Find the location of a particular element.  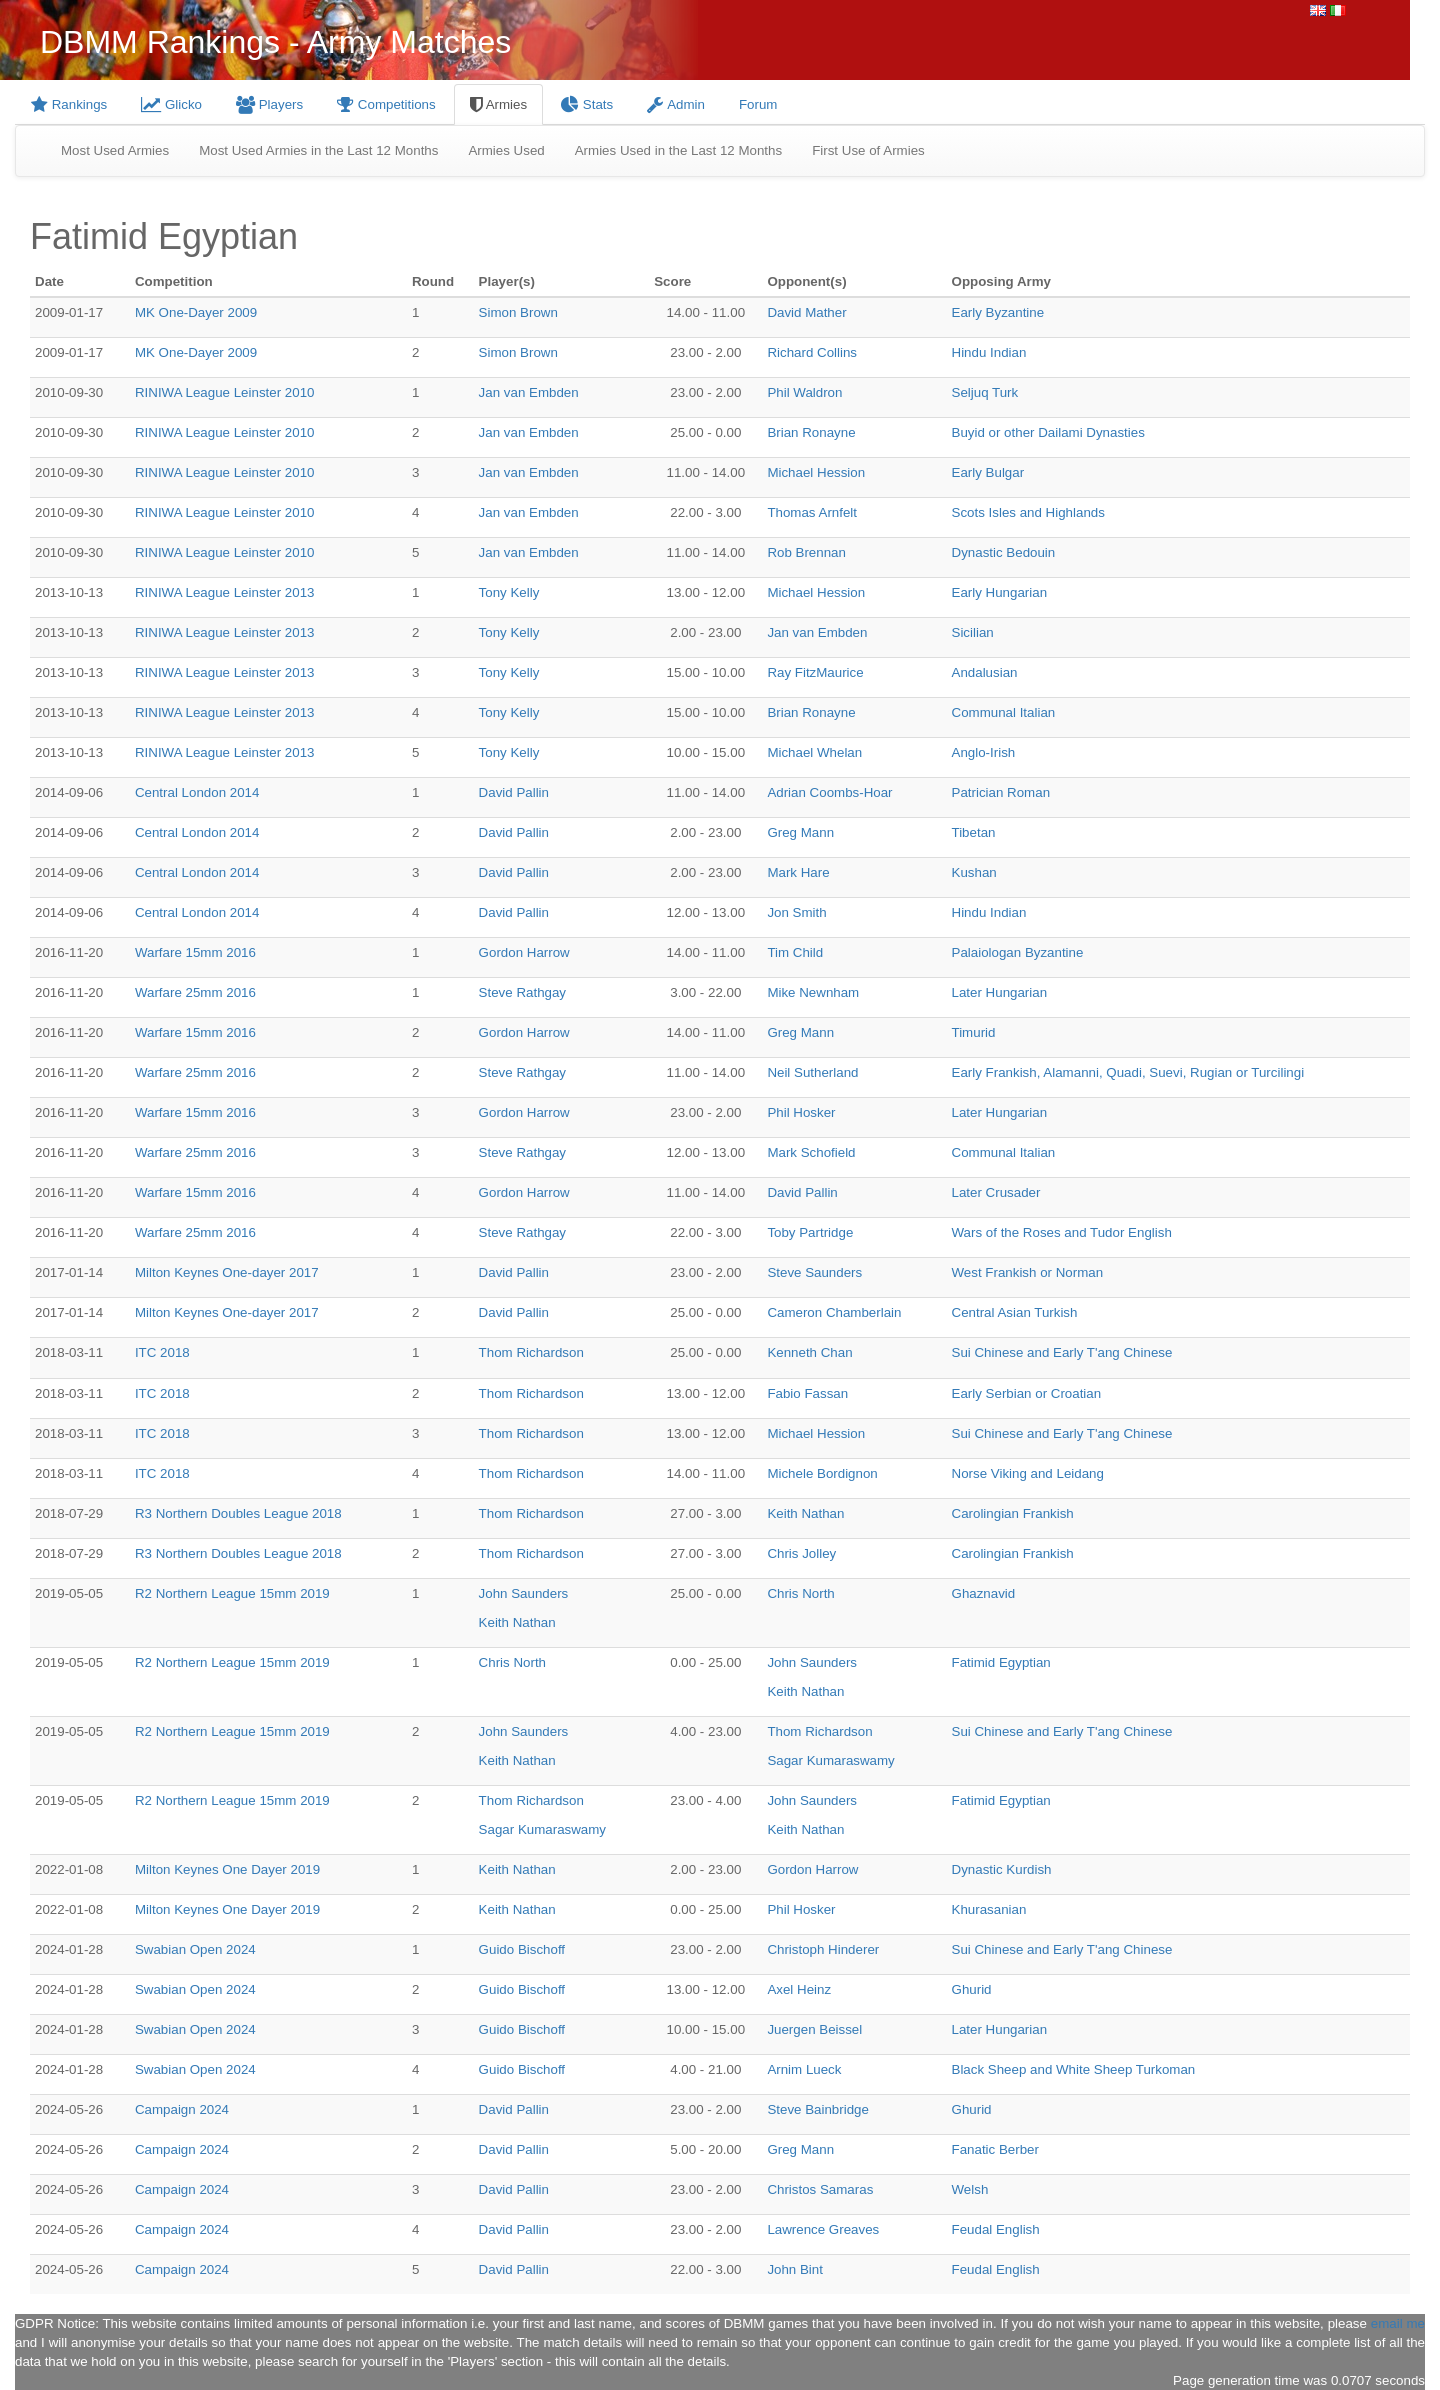

Fanatic Berber is located at coordinates (995, 2149).